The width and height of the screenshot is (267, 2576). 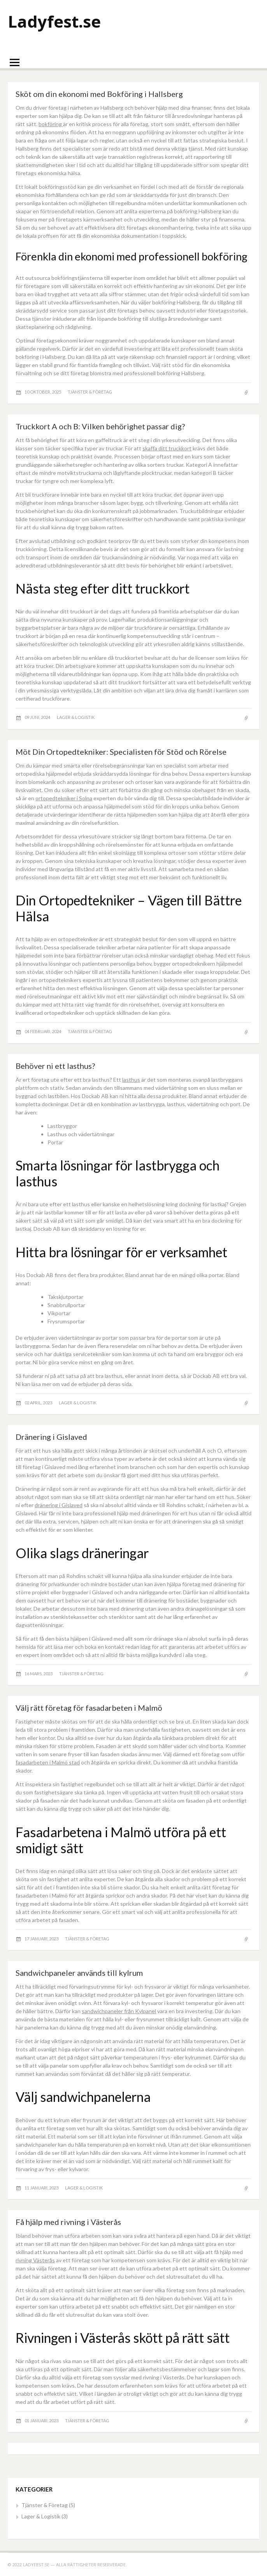 I want to click on Dränering i Gislaved, so click(x=51, y=1436).